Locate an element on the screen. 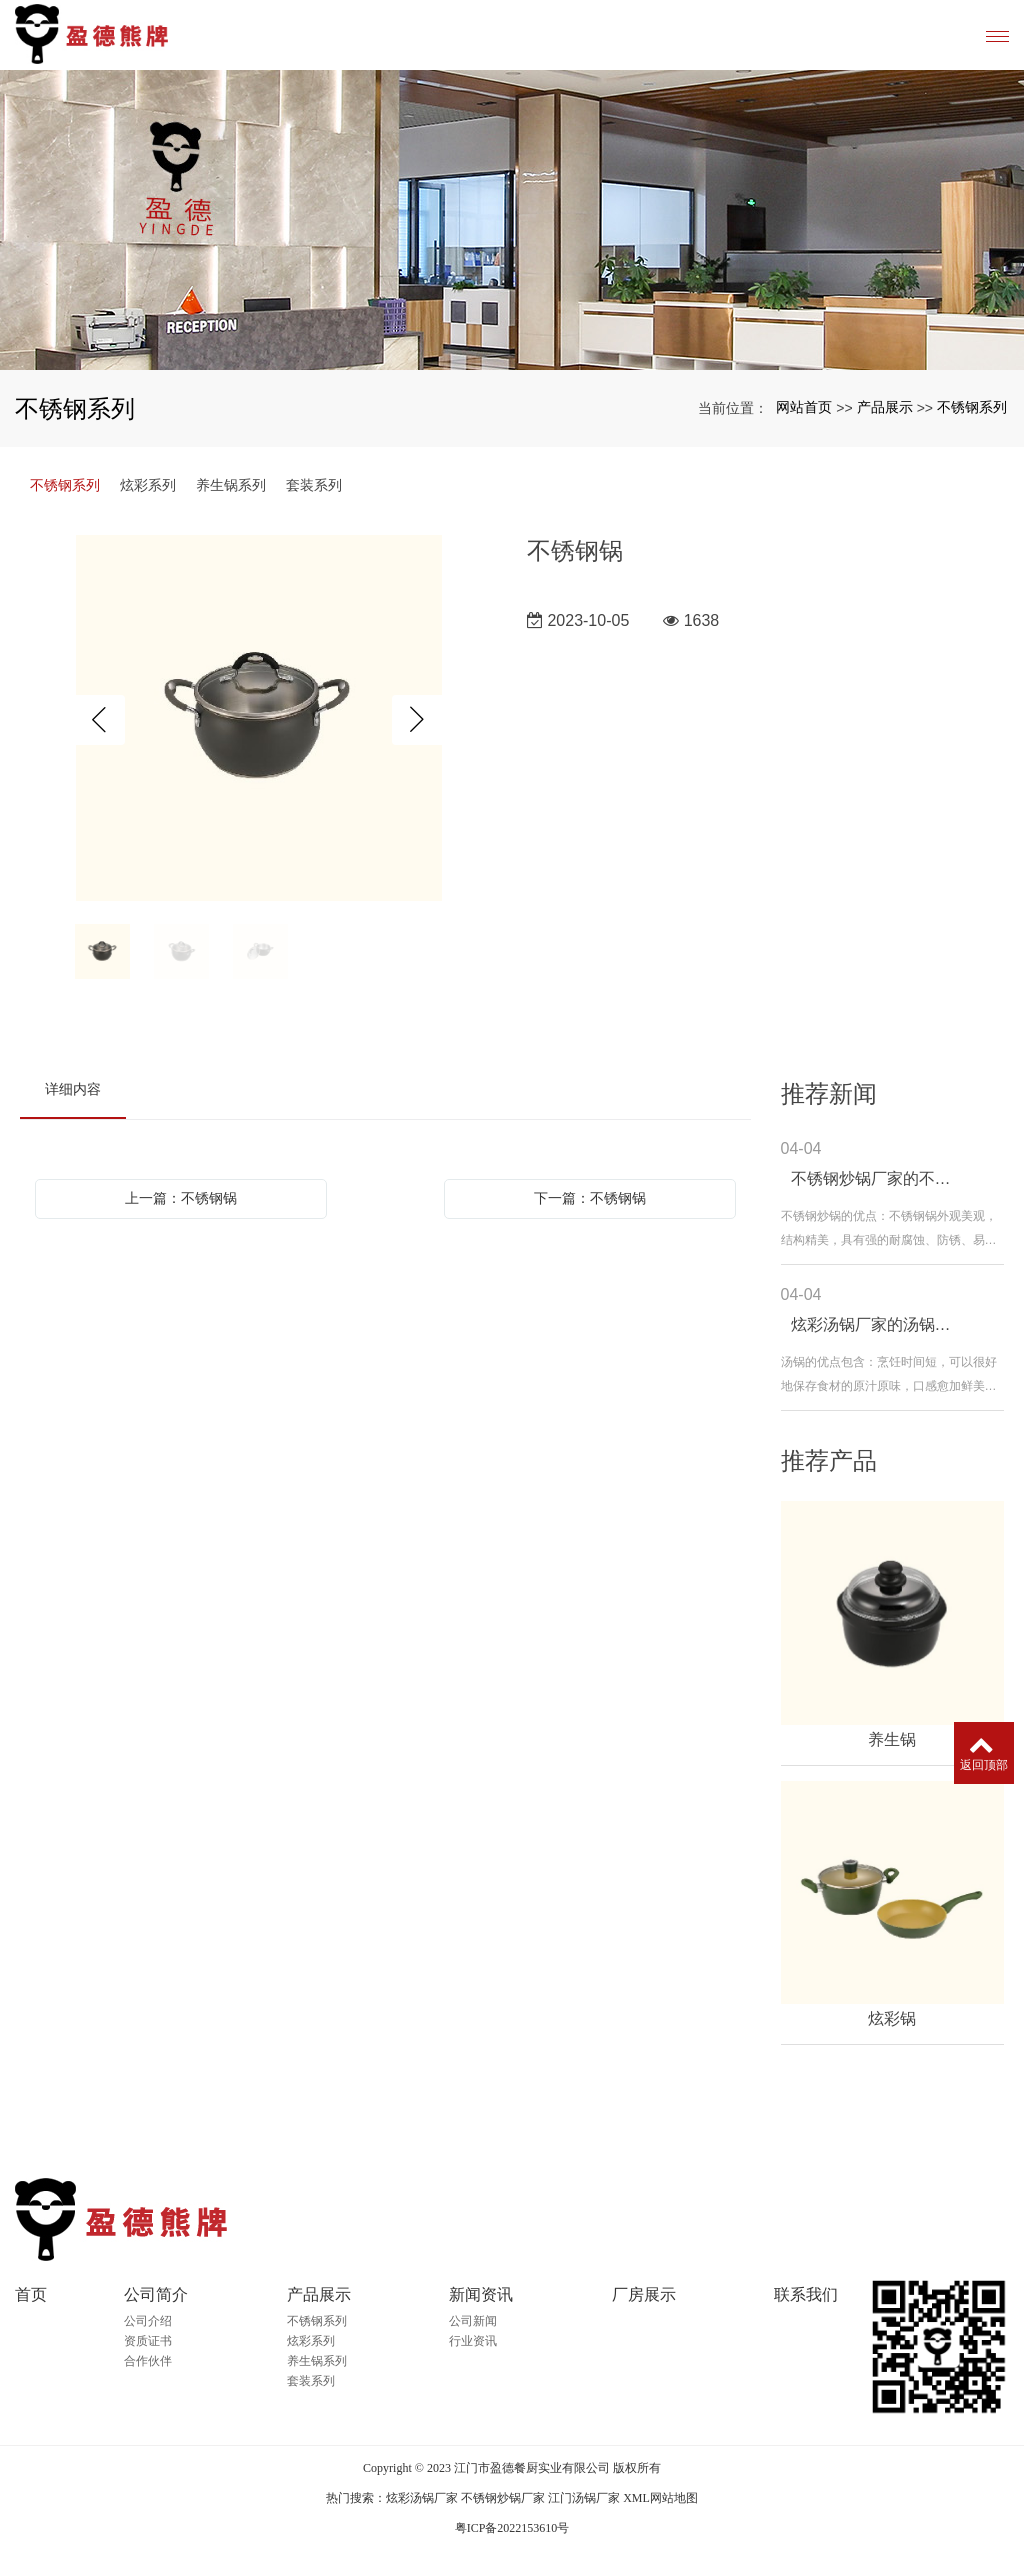  套装系列 is located at coordinates (314, 485).